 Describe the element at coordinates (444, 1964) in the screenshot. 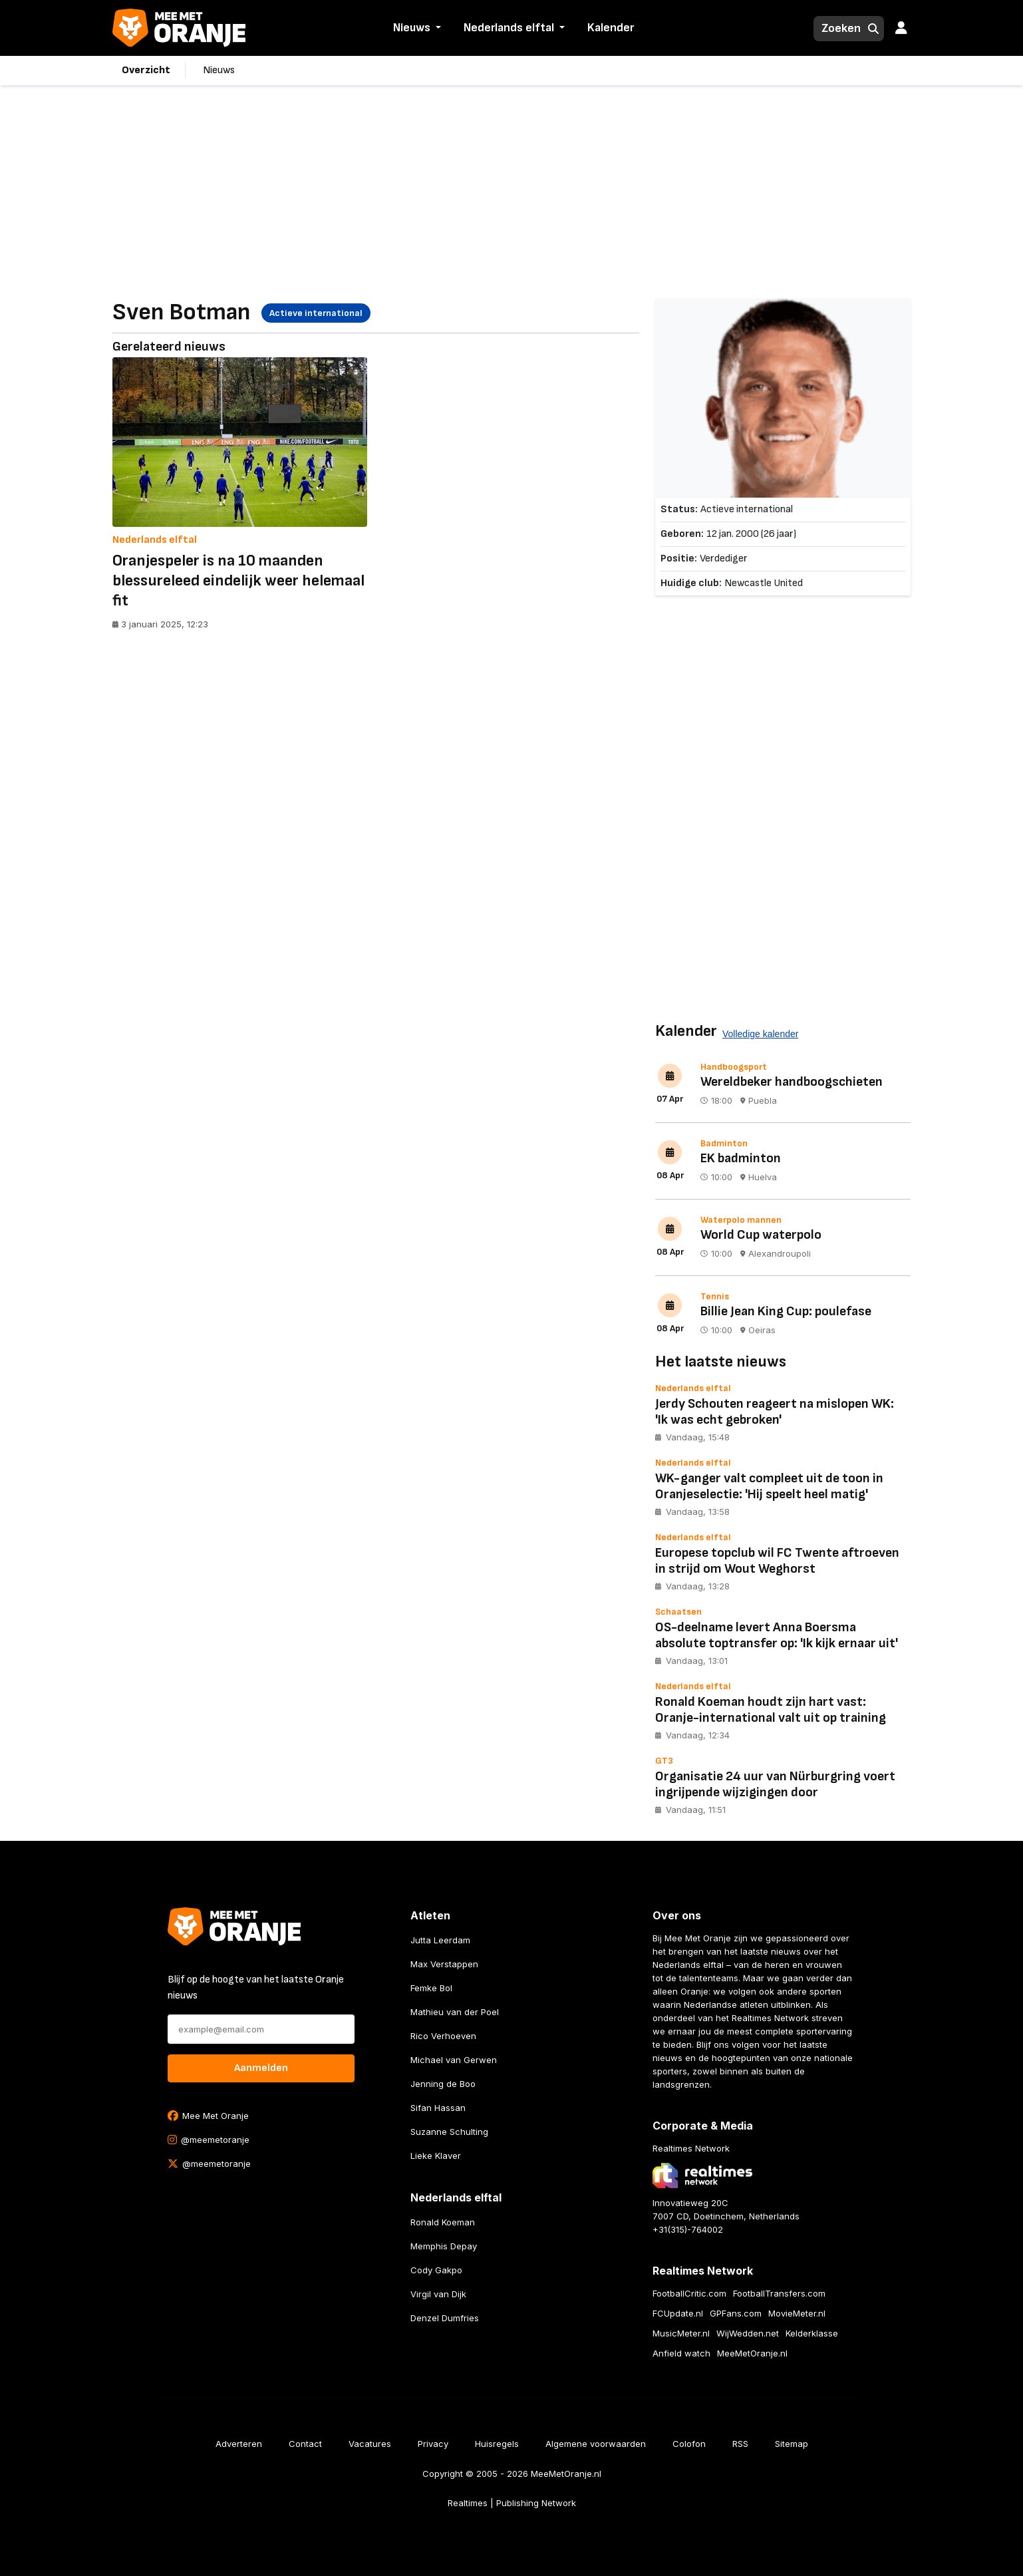

I see `Max Verstappen` at that location.